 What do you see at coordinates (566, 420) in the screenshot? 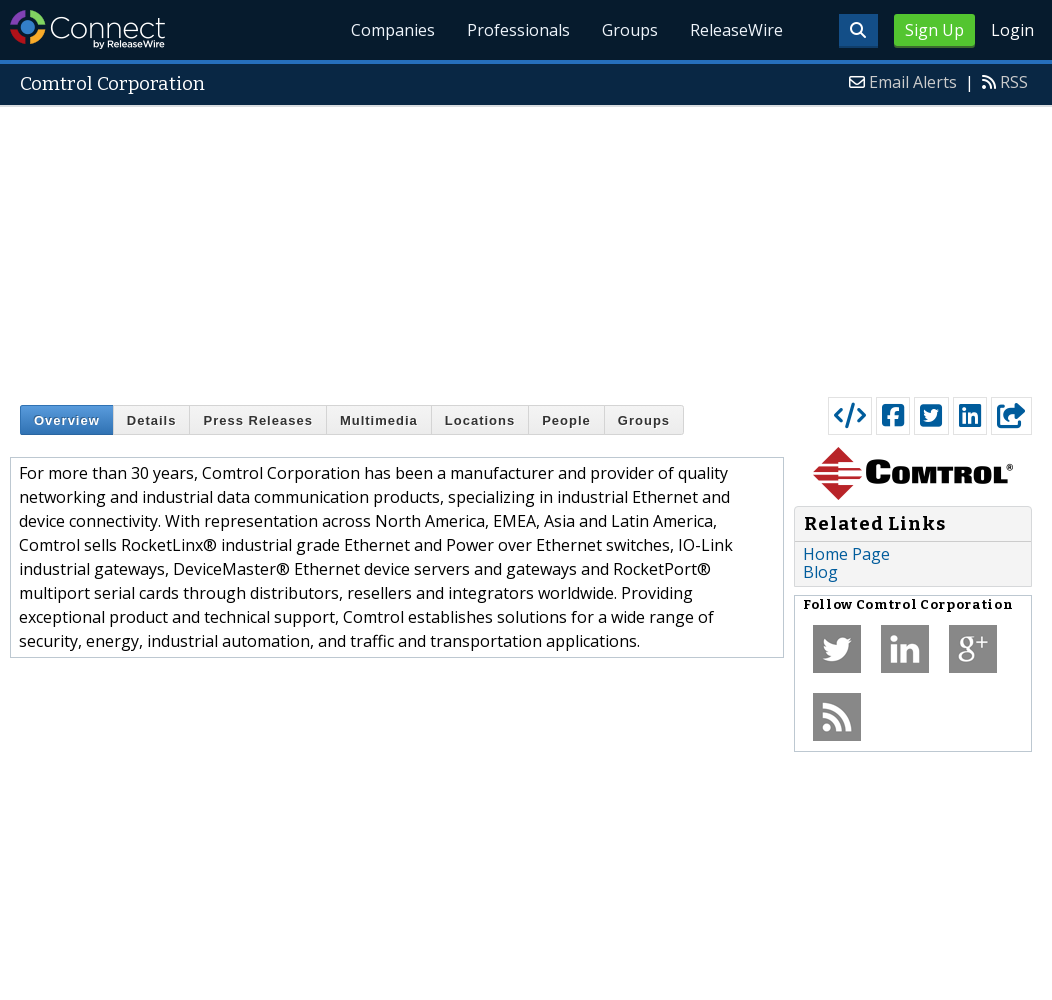
I see `People` at bounding box center [566, 420].